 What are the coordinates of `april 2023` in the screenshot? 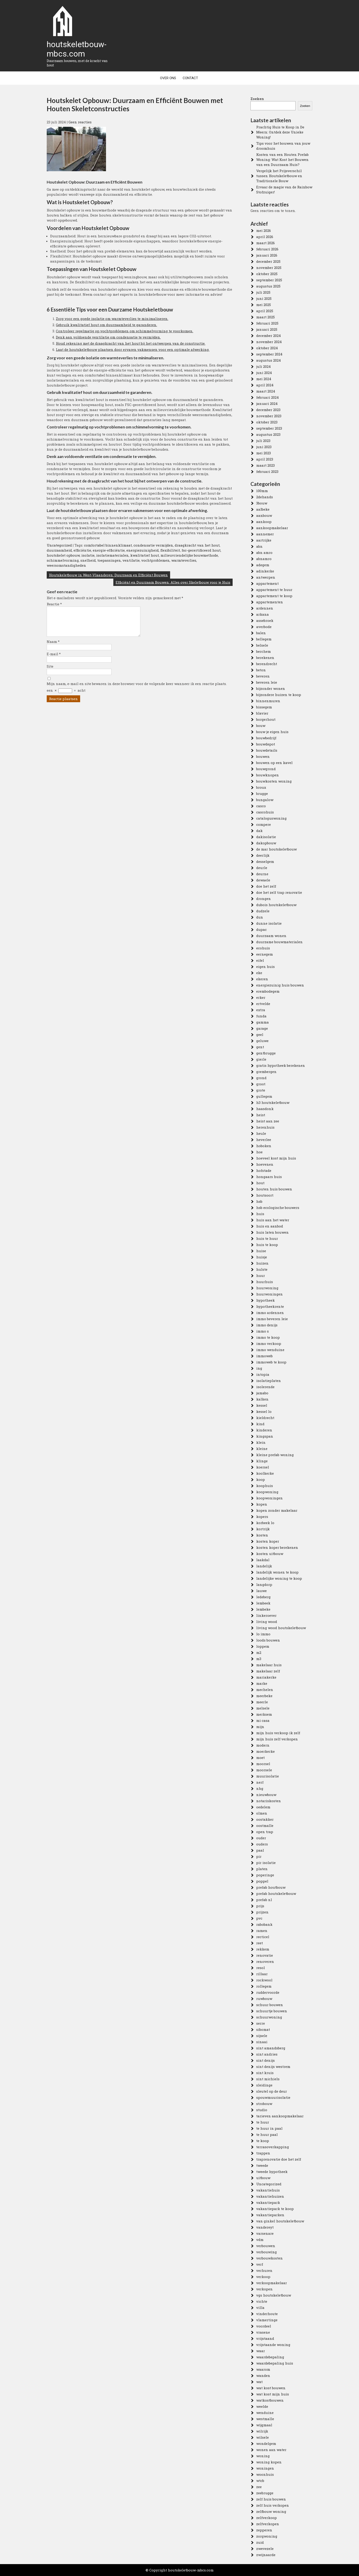 It's located at (264, 459).